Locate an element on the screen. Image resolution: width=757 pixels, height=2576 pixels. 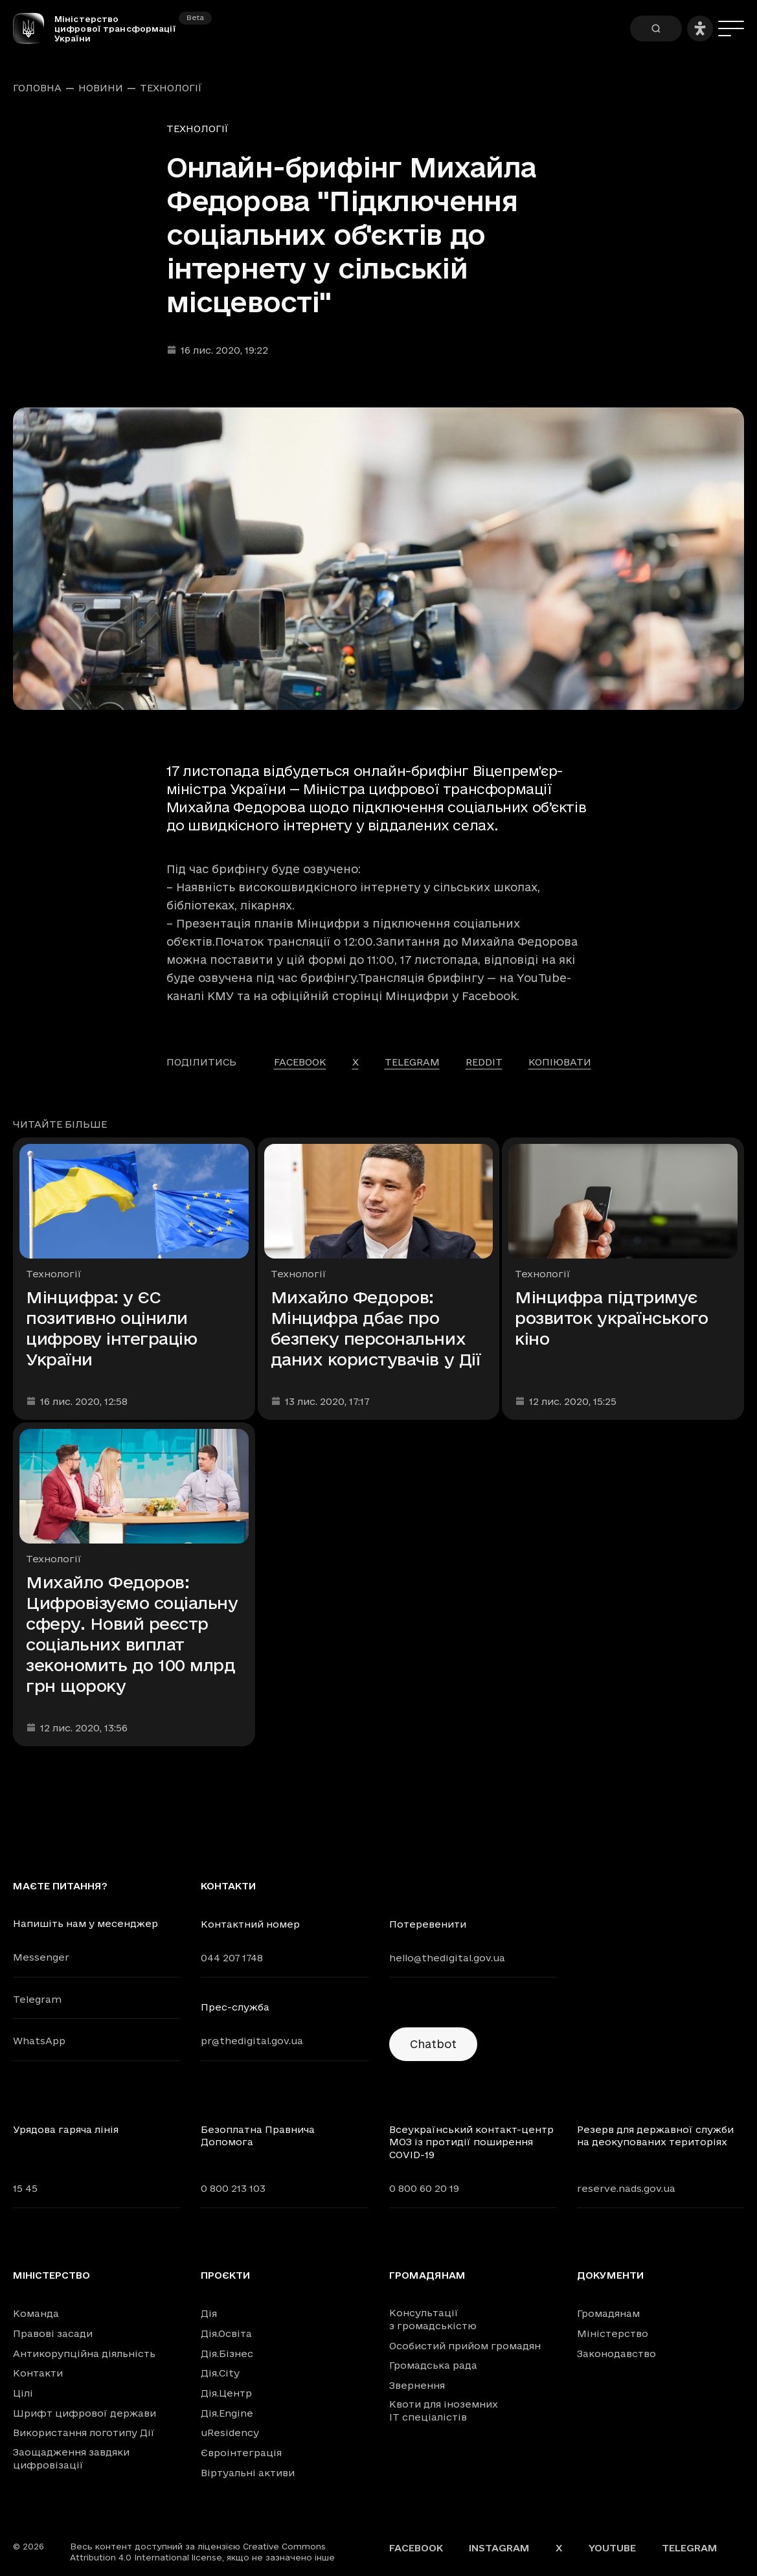
Консультації з громадськістю is located at coordinates (433, 2319).